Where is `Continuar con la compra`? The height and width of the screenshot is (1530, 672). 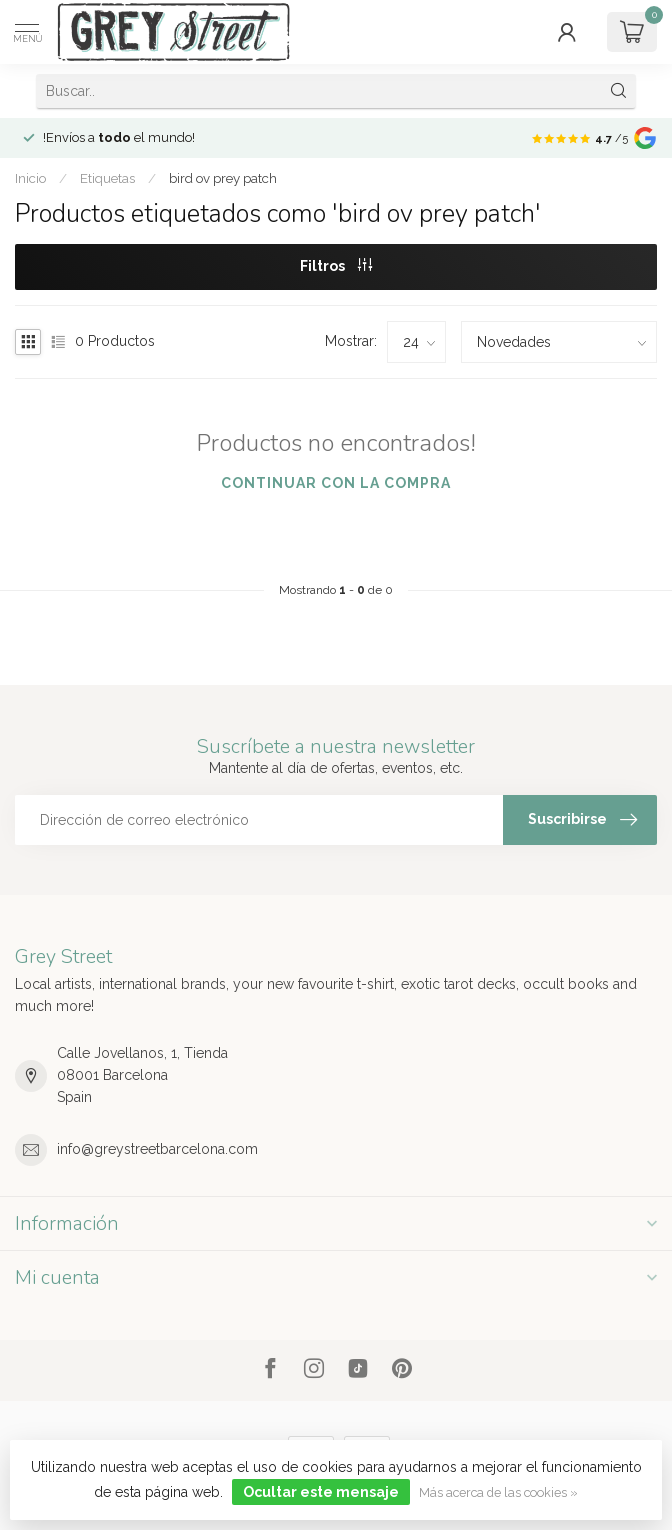
Continuar con la compra is located at coordinates (336, 483).